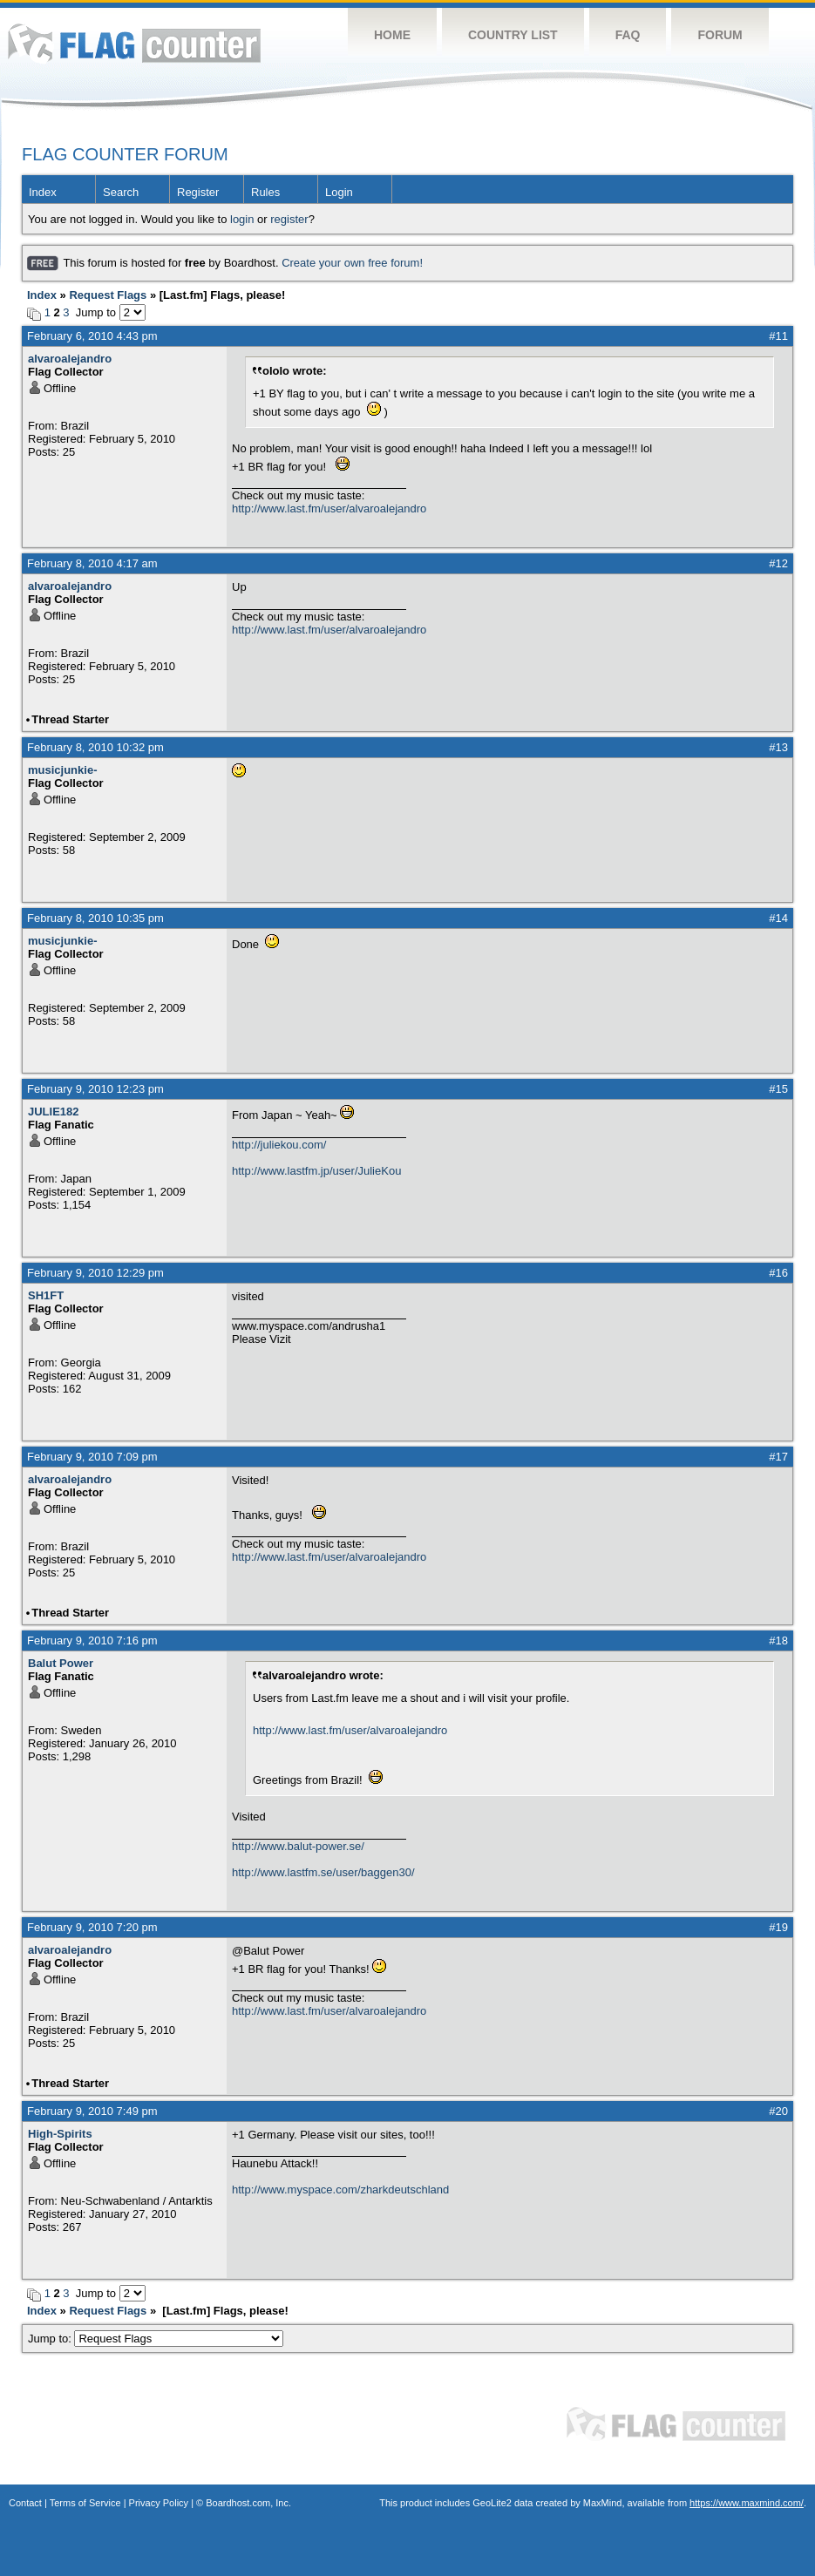  Describe the element at coordinates (248, 2503) in the screenshot. I see `Boardhost.com, Inc.` at that location.